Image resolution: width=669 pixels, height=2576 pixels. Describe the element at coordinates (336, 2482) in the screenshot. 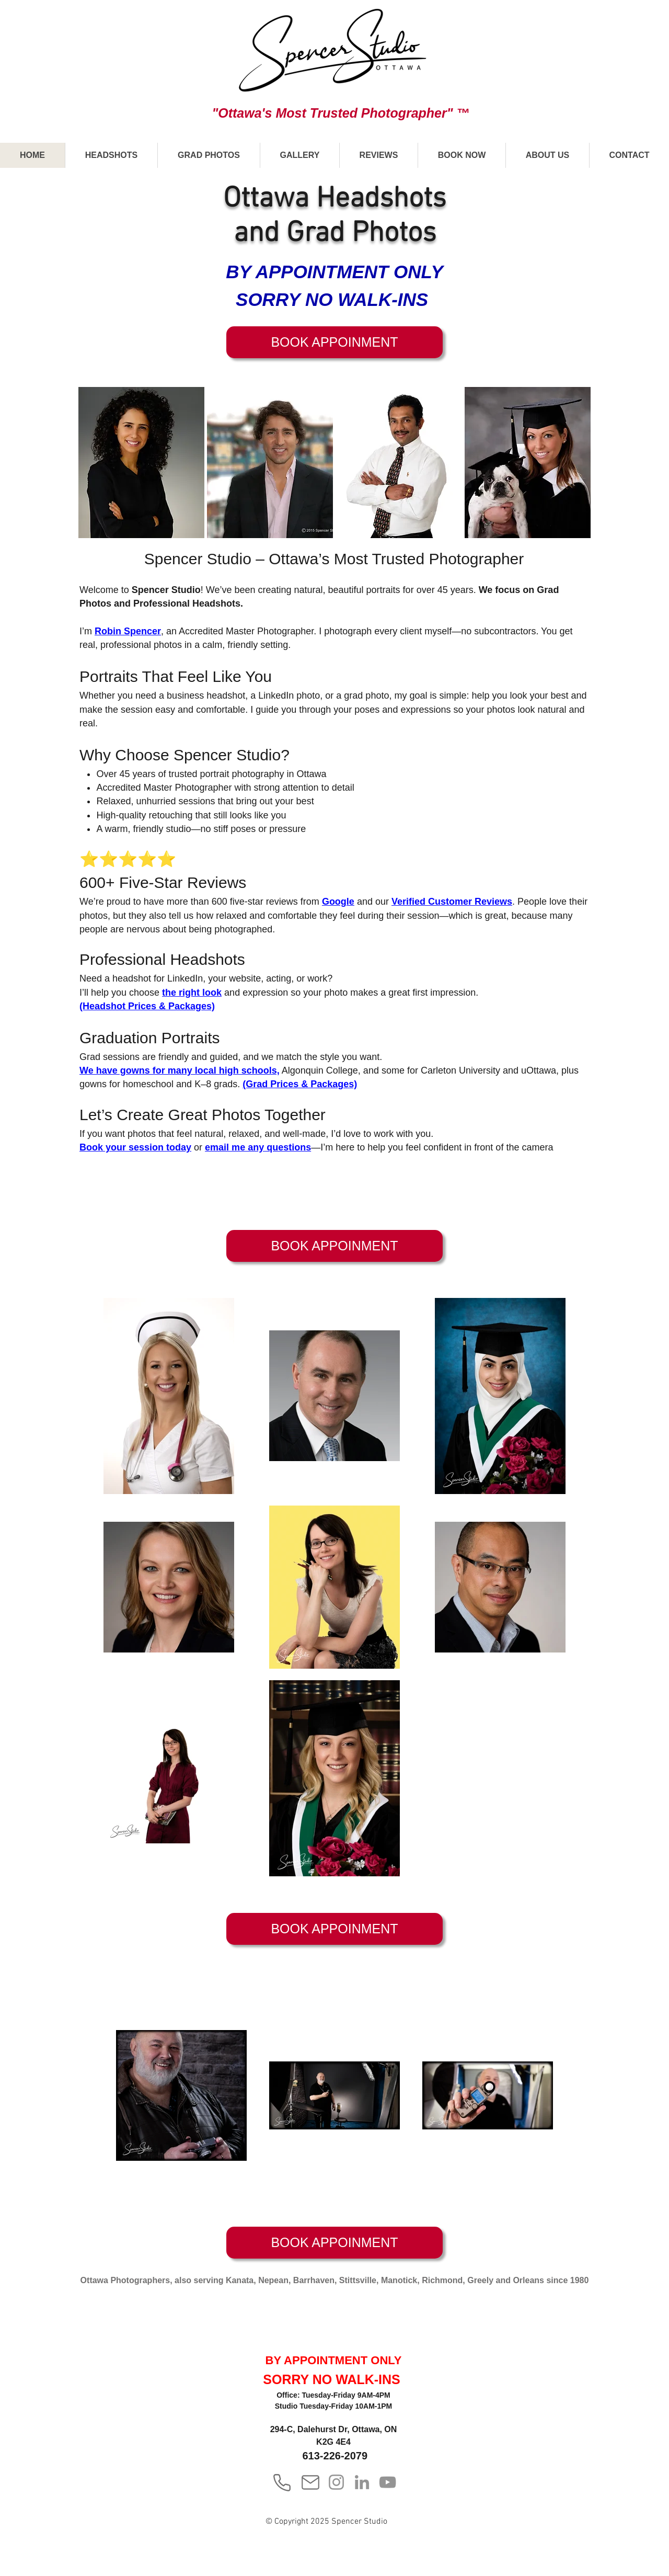

I see `[Instagram]` at that location.